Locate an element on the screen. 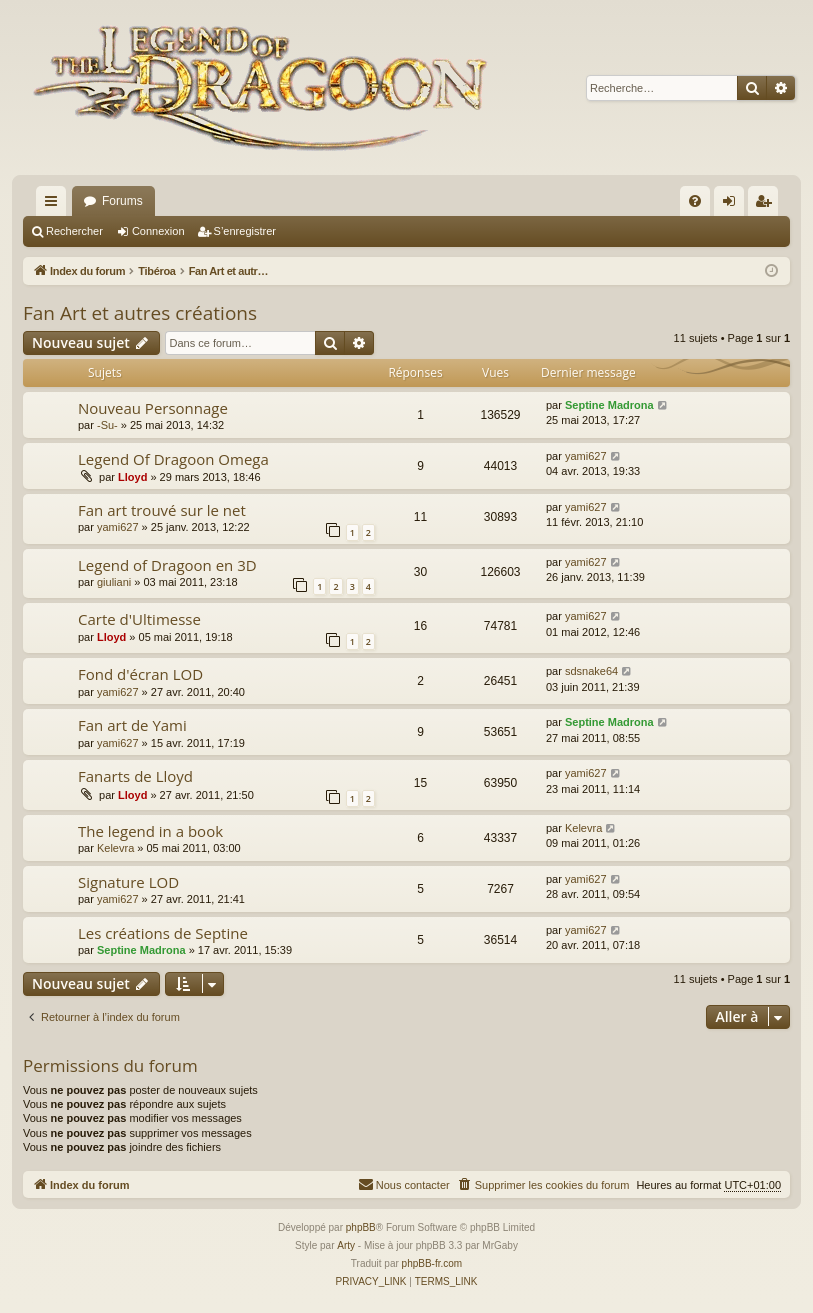 This screenshot has height=1313, width=813. Rechercher is located at coordinates (74, 231).